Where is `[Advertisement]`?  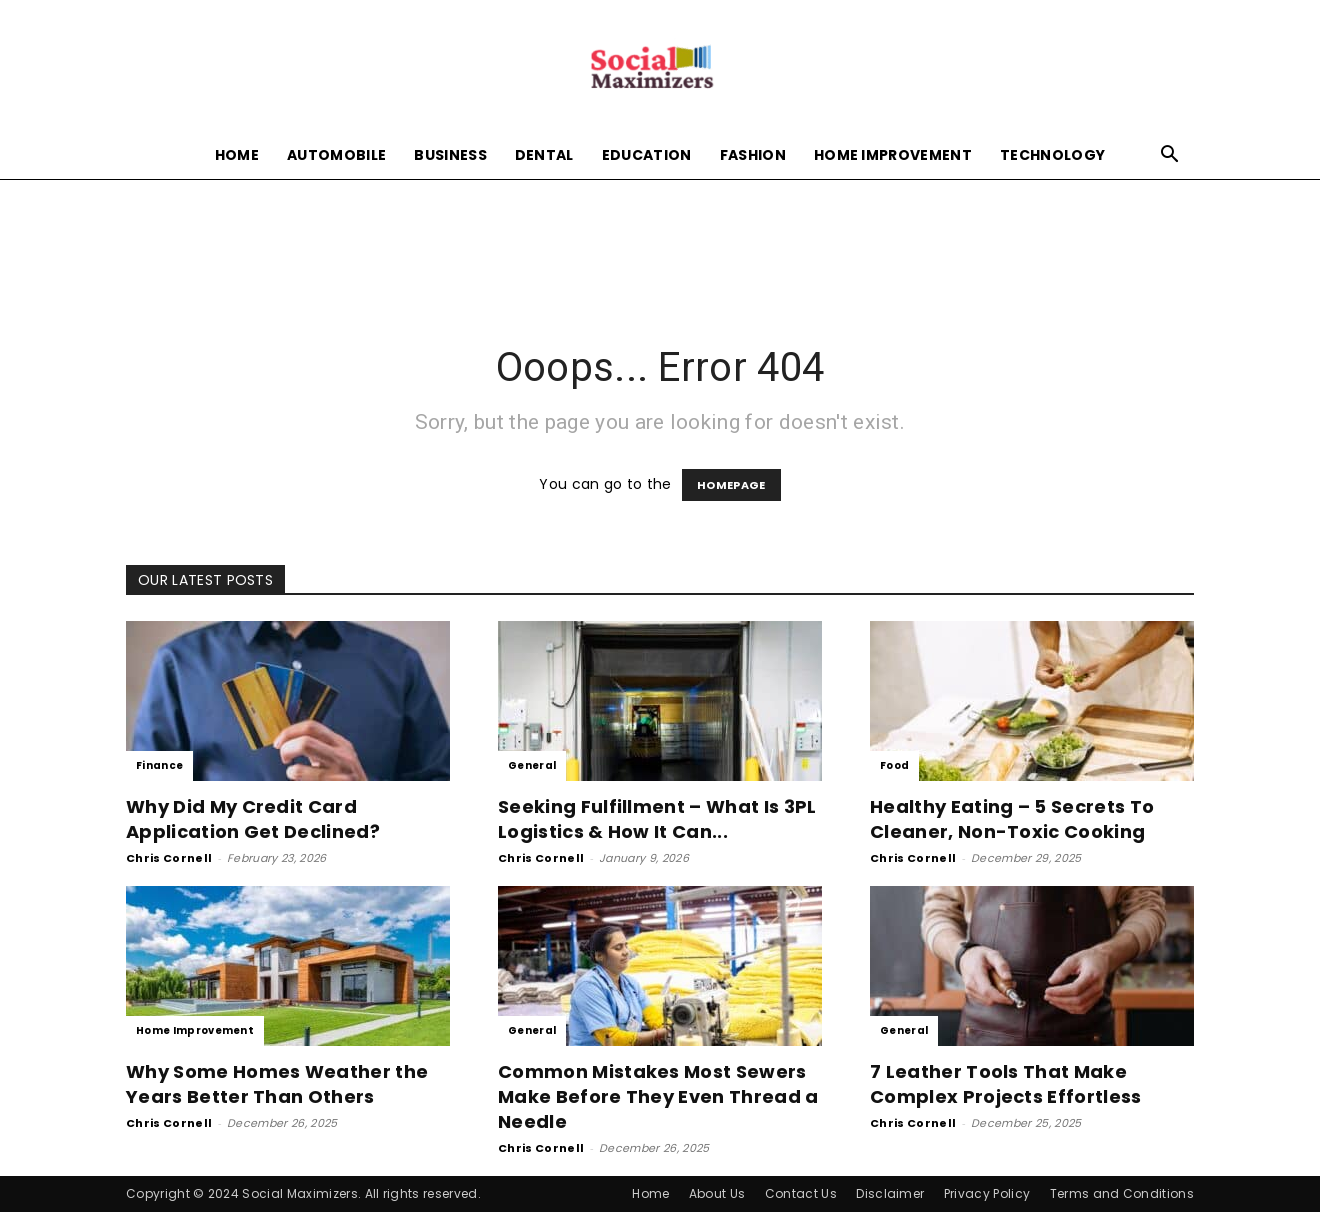 [Advertisement] is located at coordinates (660, 248).